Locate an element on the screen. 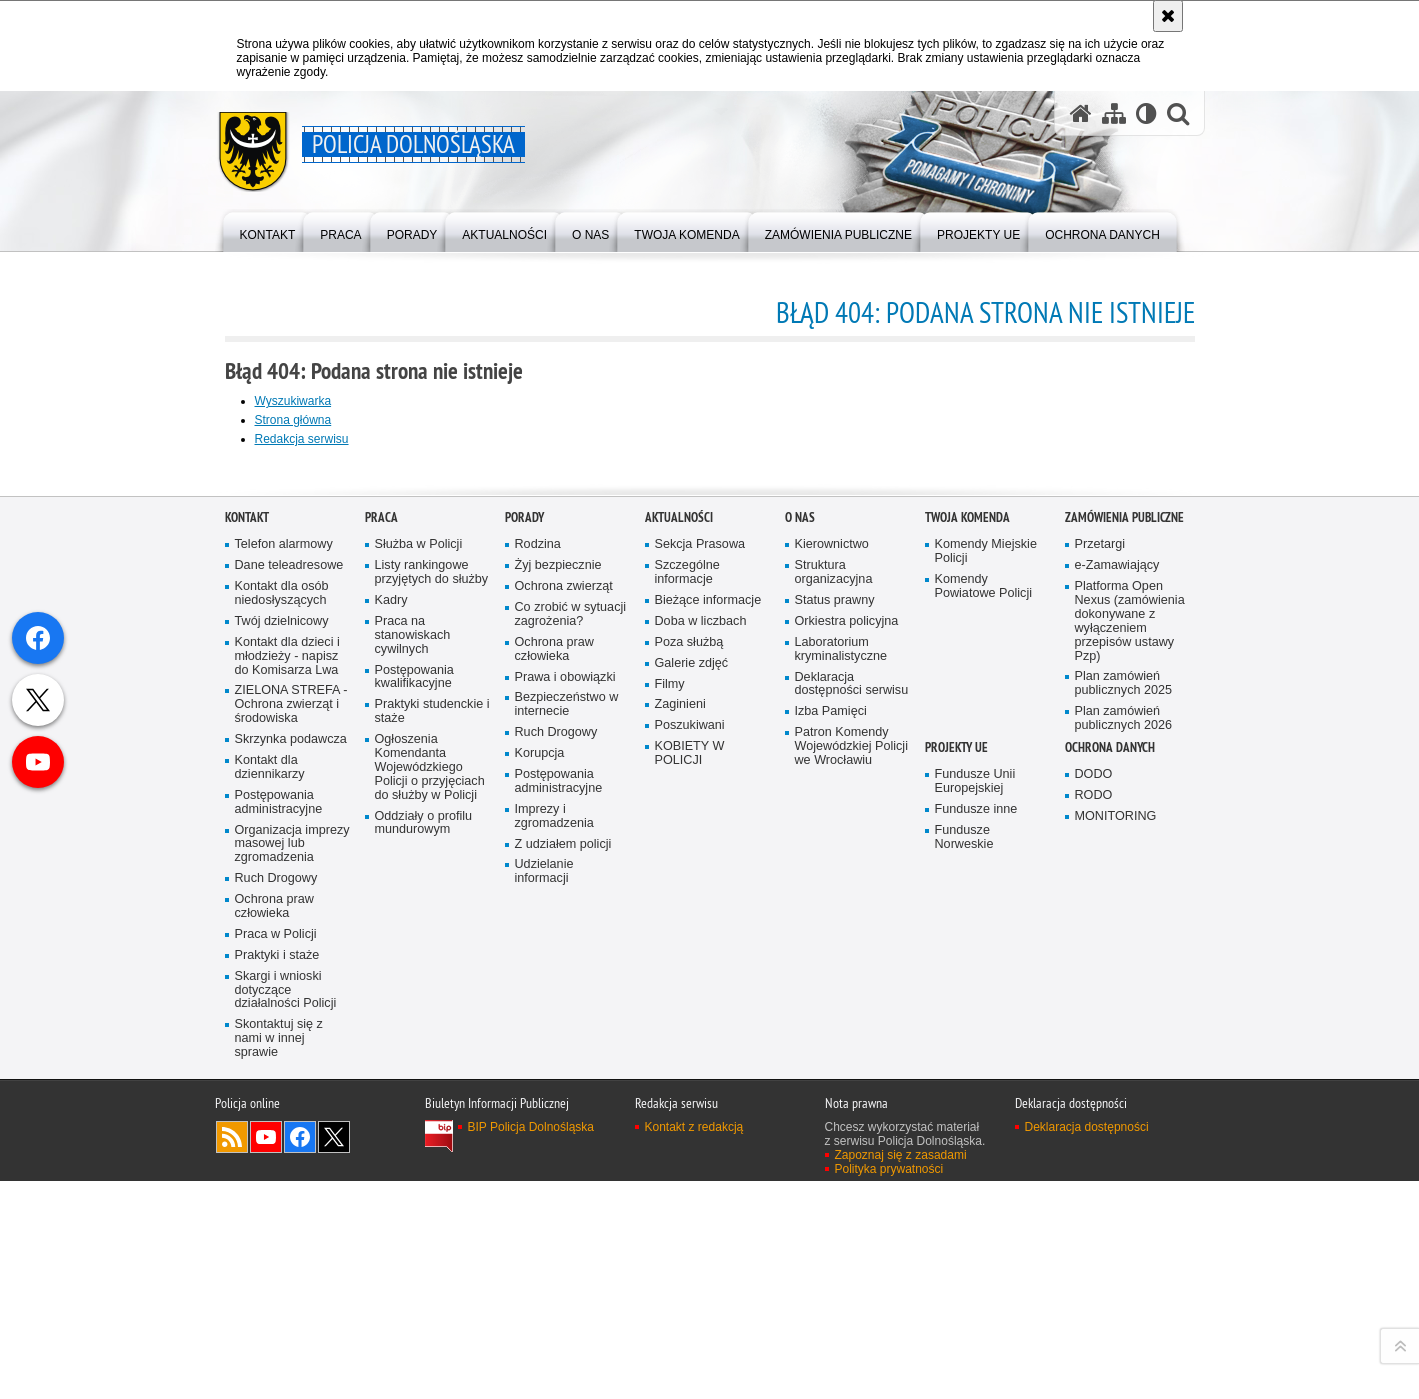 The height and width of the screenshot is (1399, 1419). [Strona główna serwisu Policja Dolnośląska] is located at coordinates (1081, 113).